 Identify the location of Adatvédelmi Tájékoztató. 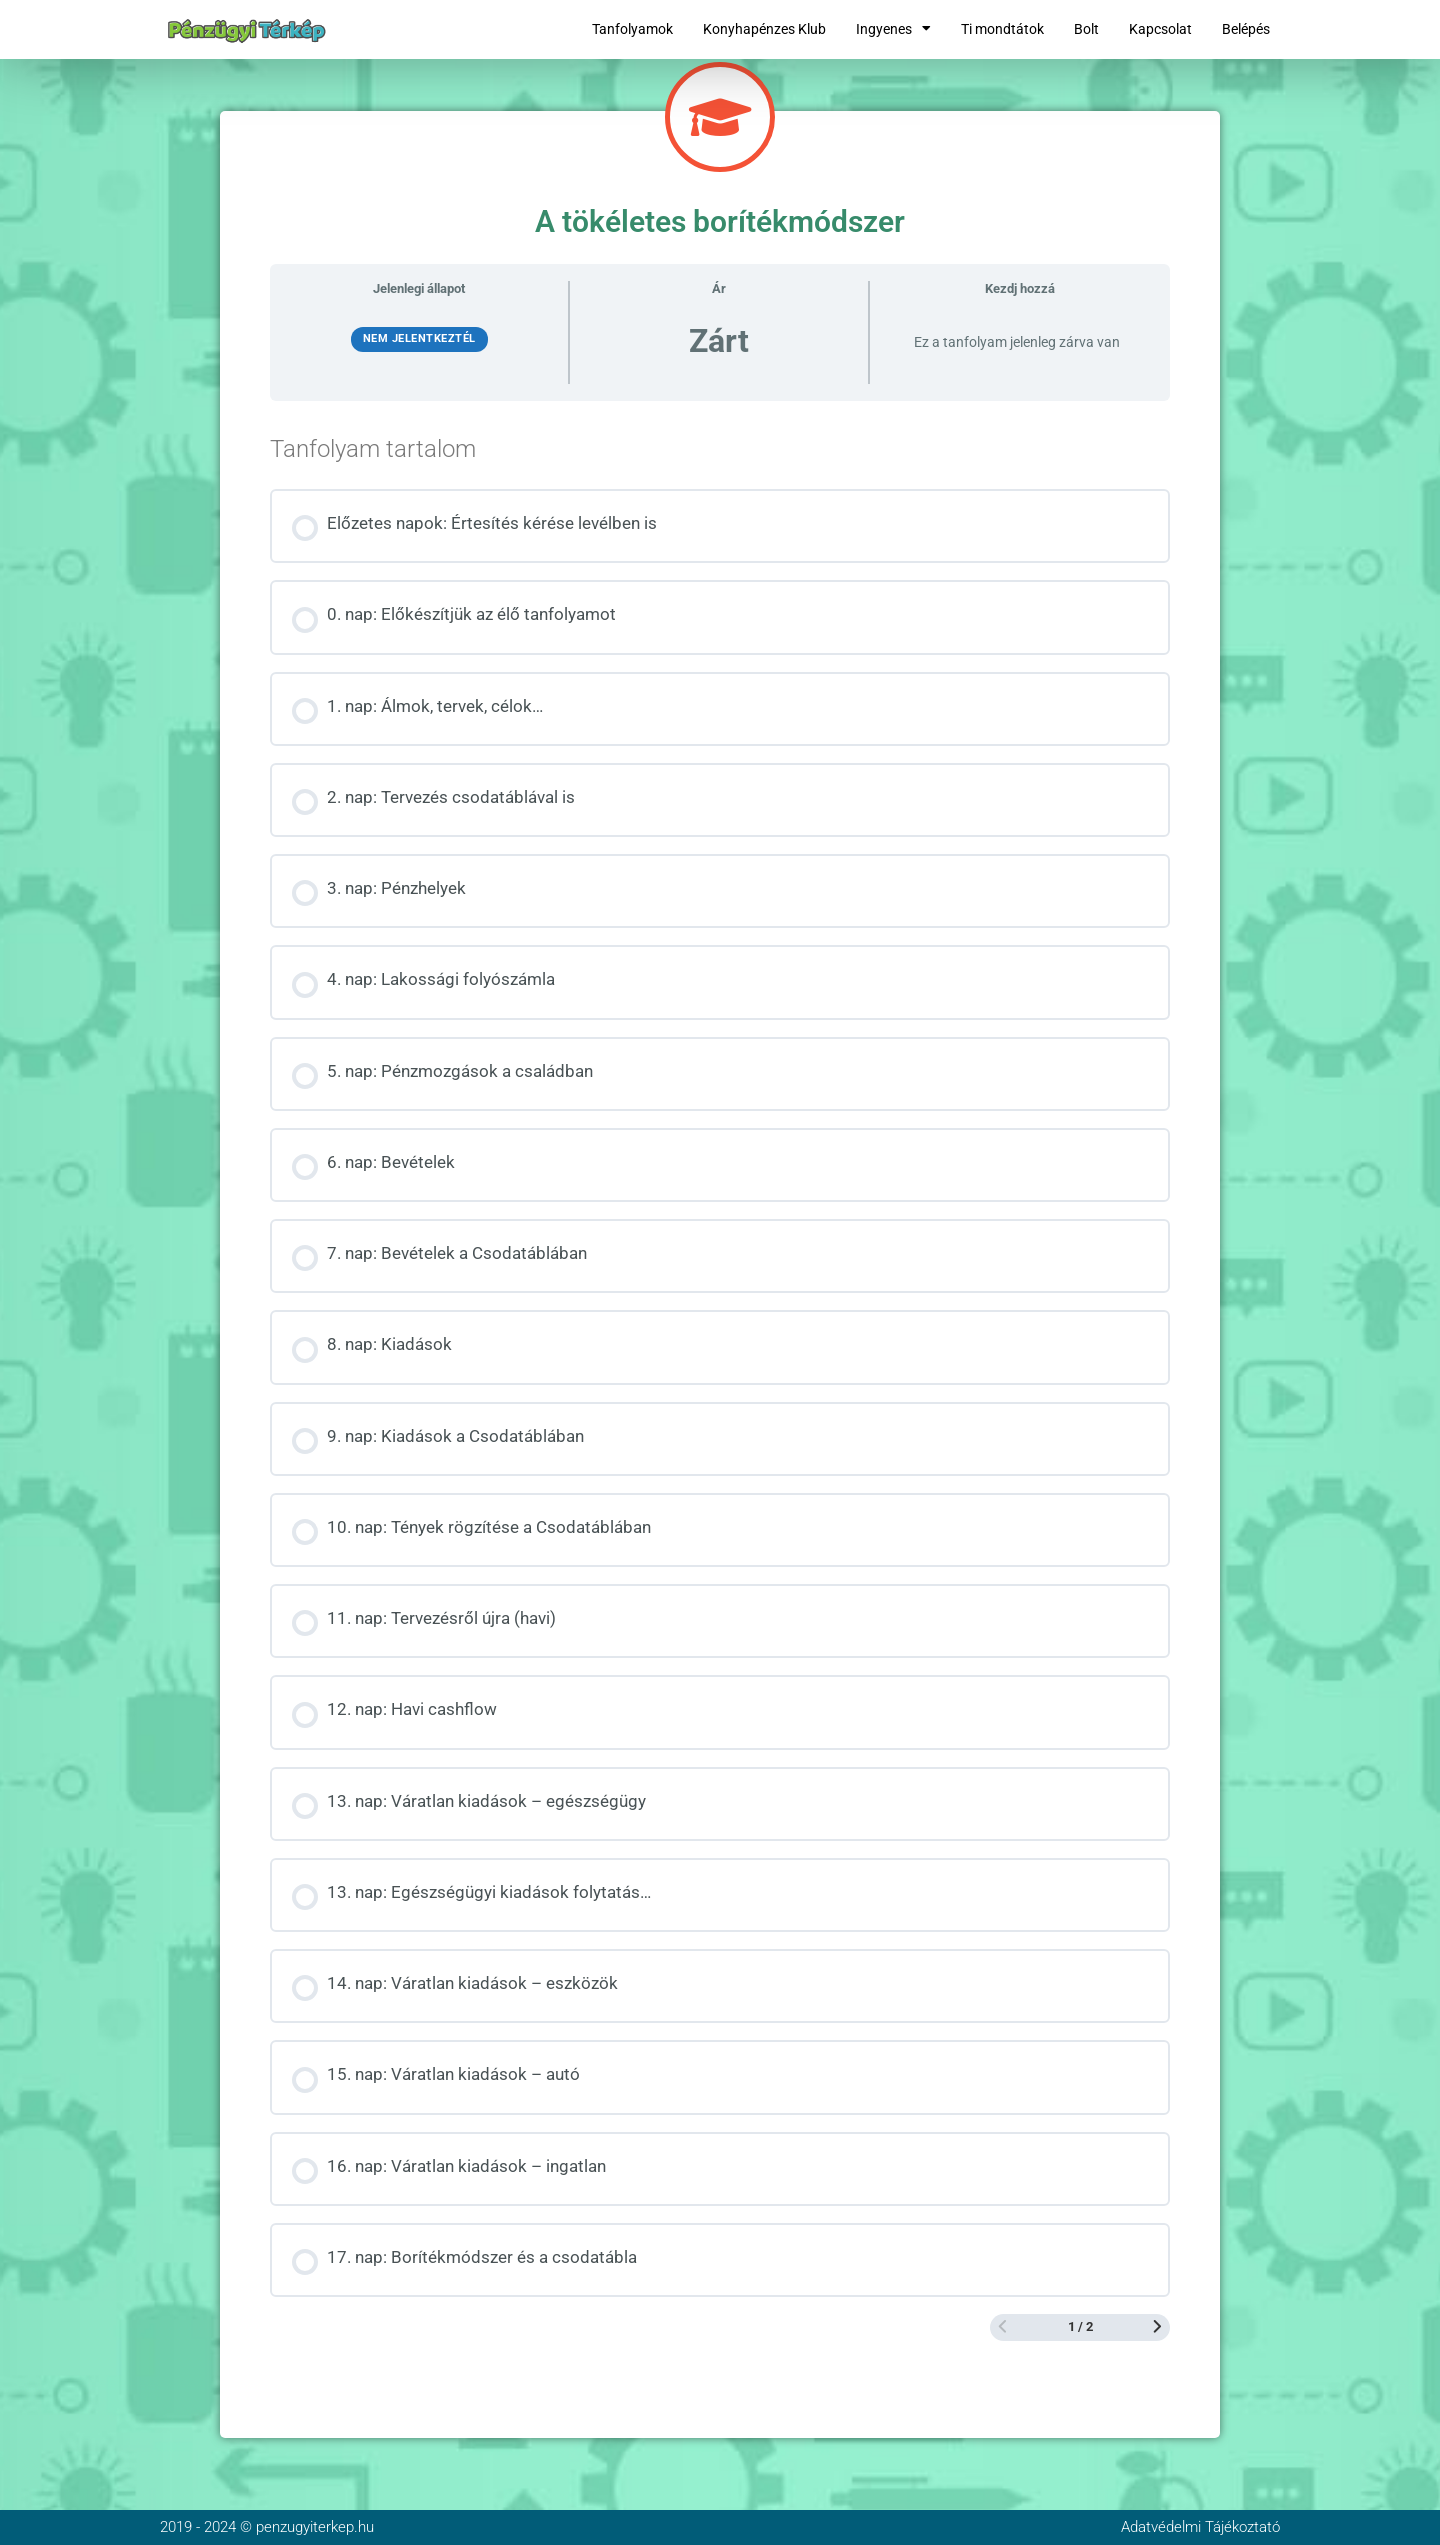
(1200, 2527).